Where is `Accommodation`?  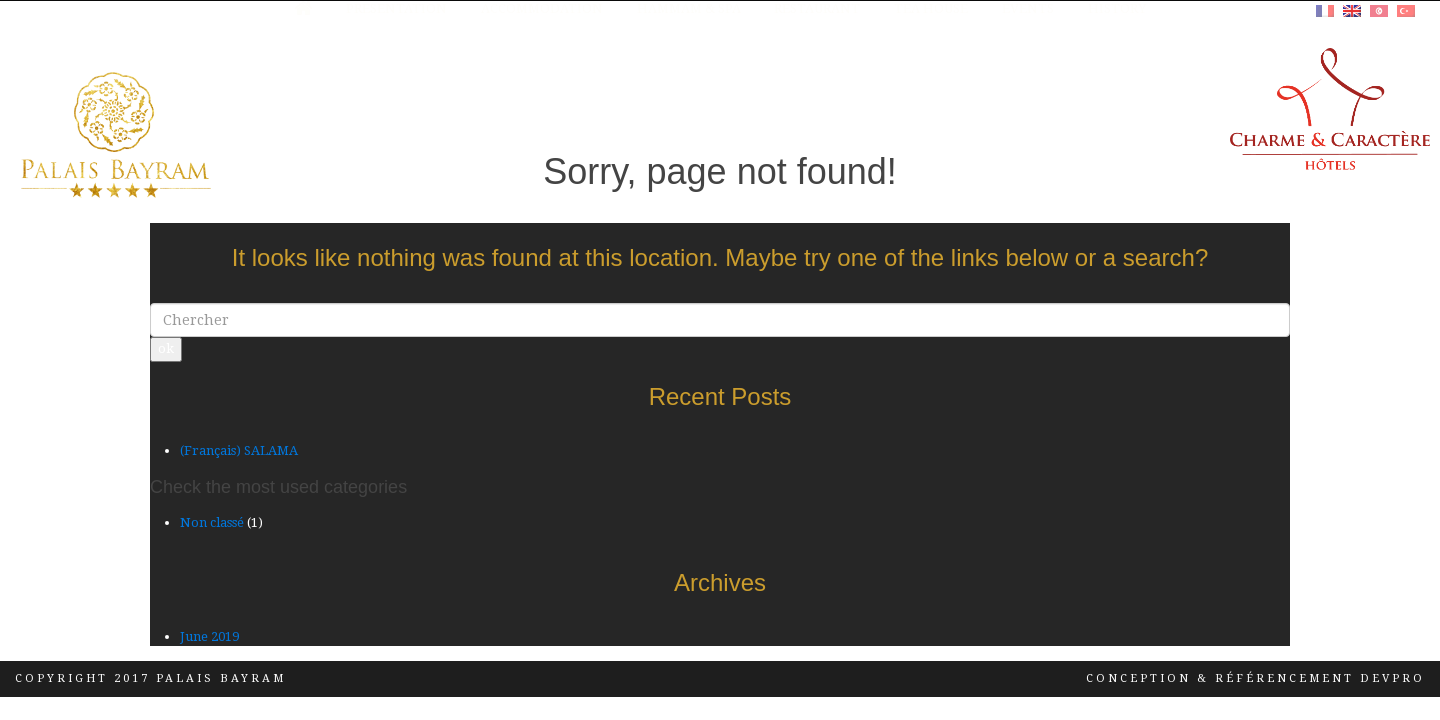
Accommodation is located at coordinates (542, 104).